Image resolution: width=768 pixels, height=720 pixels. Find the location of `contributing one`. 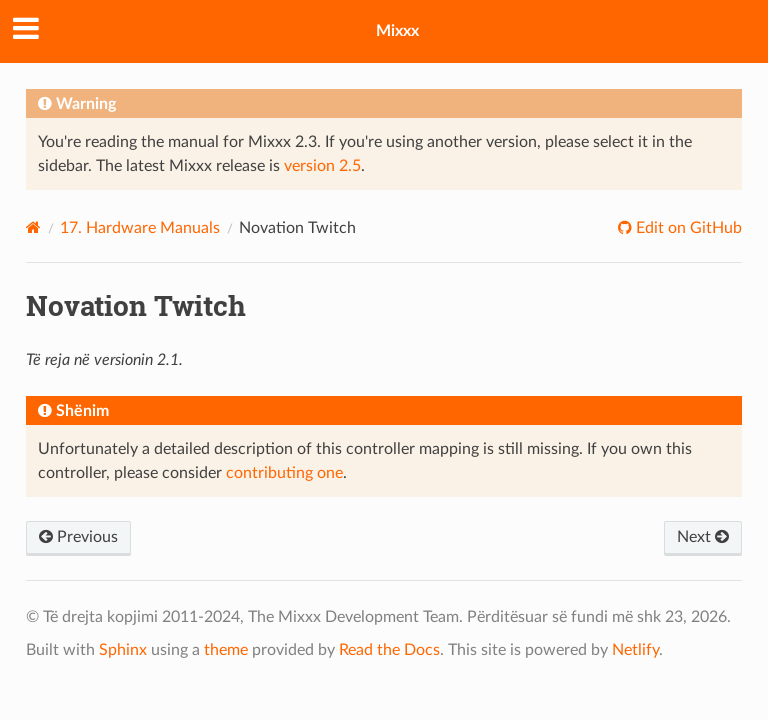

contributing one is located at coordinates (284, 473).